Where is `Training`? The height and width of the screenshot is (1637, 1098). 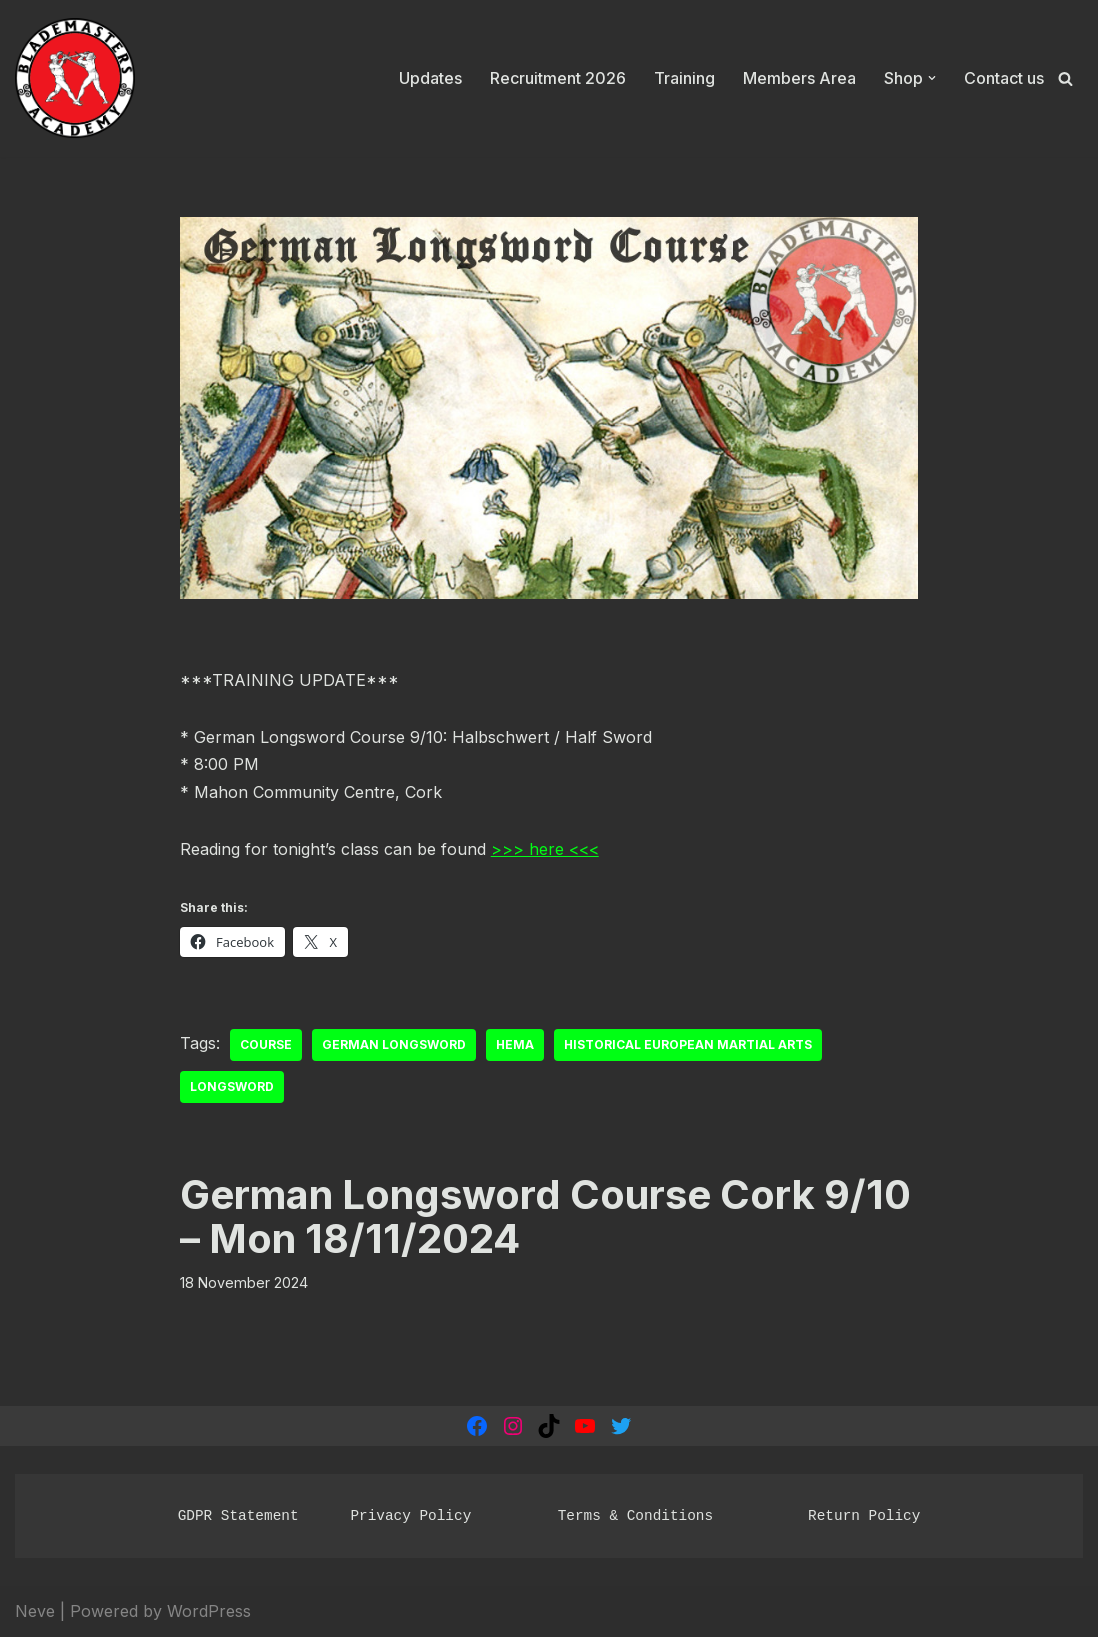
Training is located at coordinates (684, 78).